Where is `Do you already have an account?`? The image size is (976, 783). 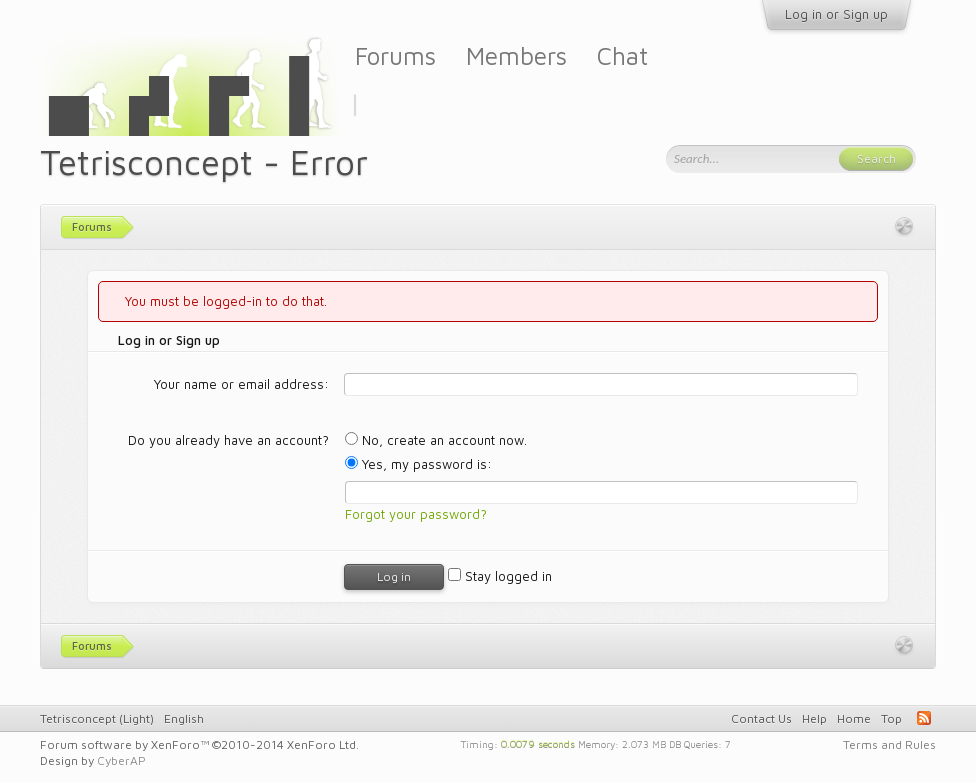 Do you already have an account? is located at coordinates (228, 440).